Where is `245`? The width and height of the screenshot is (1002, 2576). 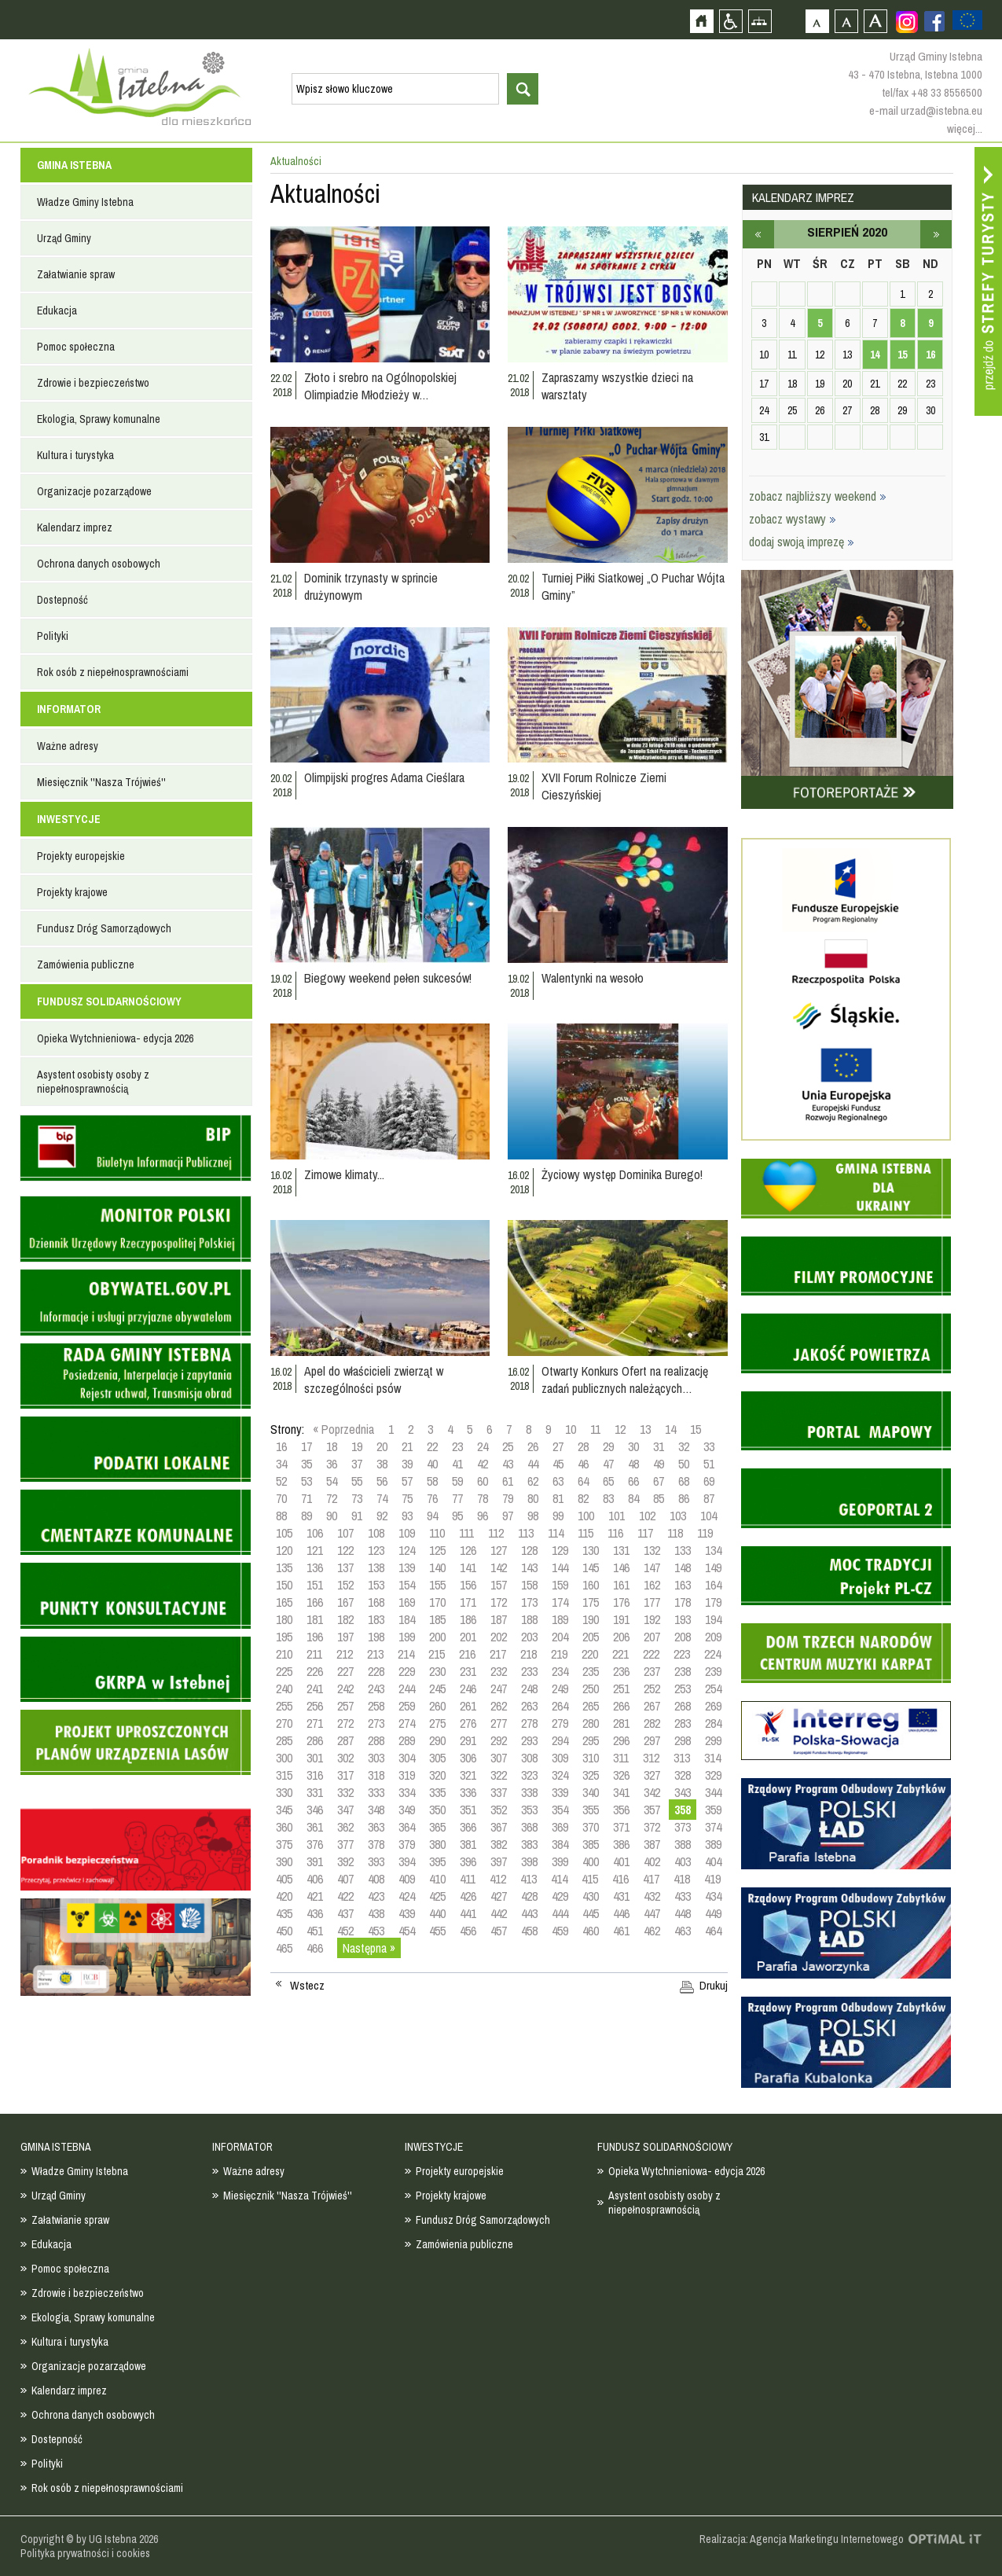 245 is located at coordinates (437, 1688).